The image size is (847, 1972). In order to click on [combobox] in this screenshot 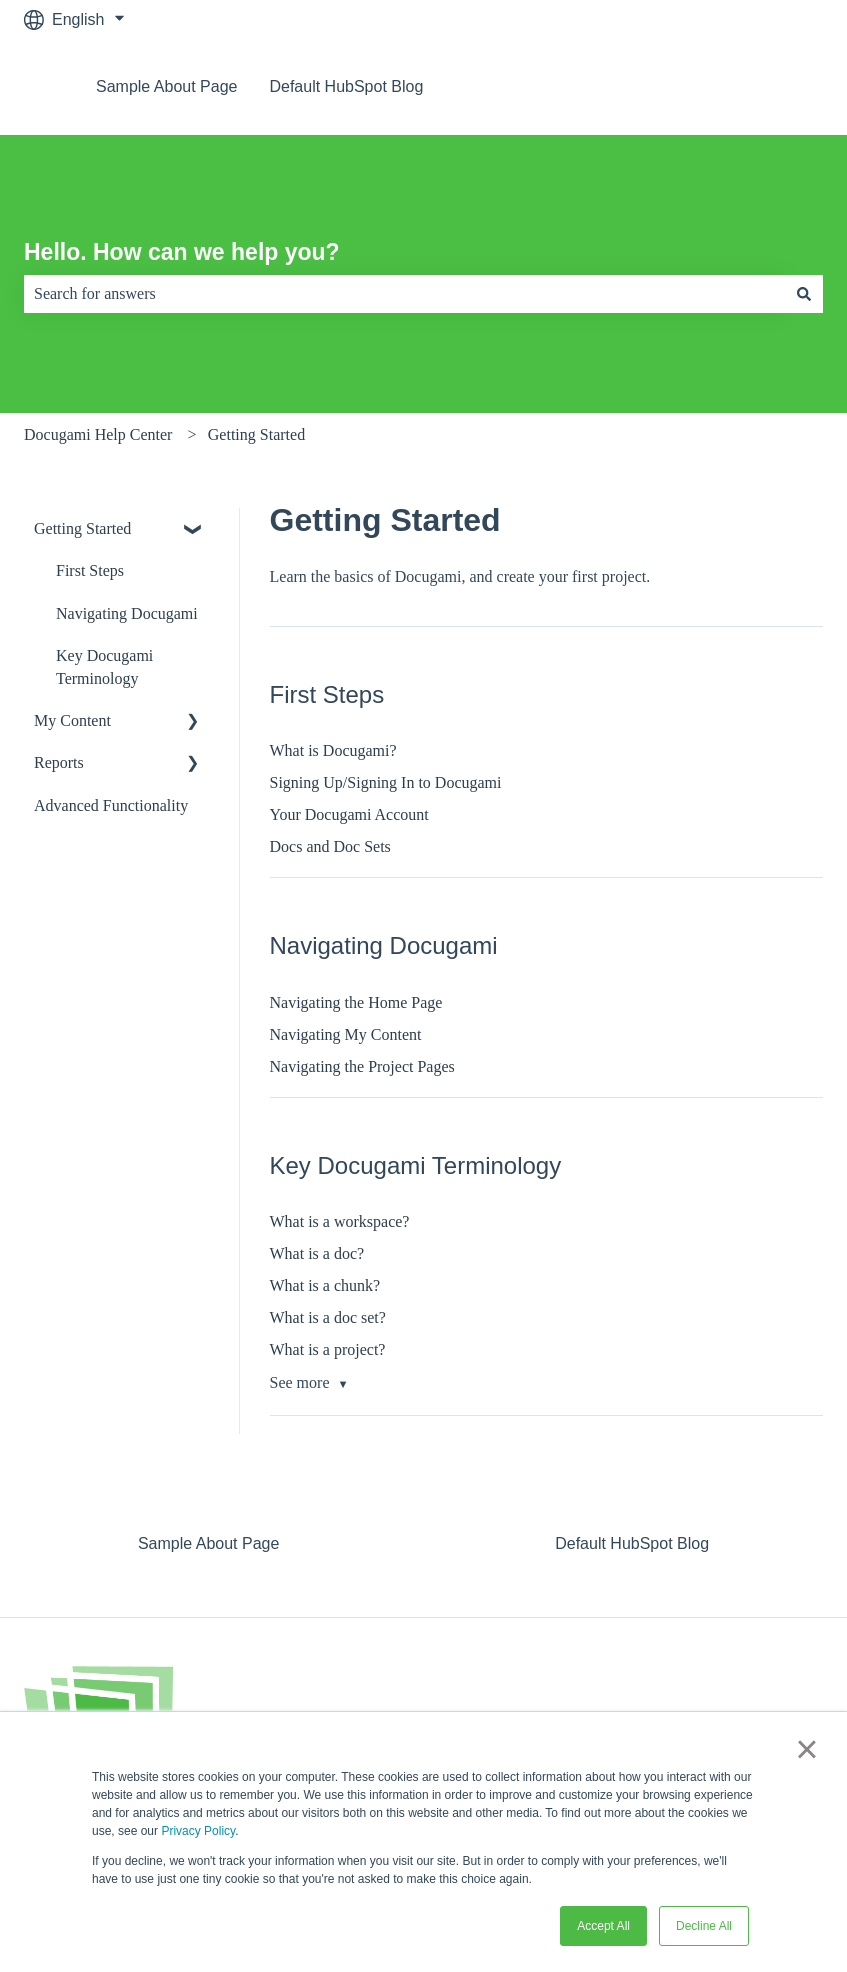, I will do `click(404, 294)`.